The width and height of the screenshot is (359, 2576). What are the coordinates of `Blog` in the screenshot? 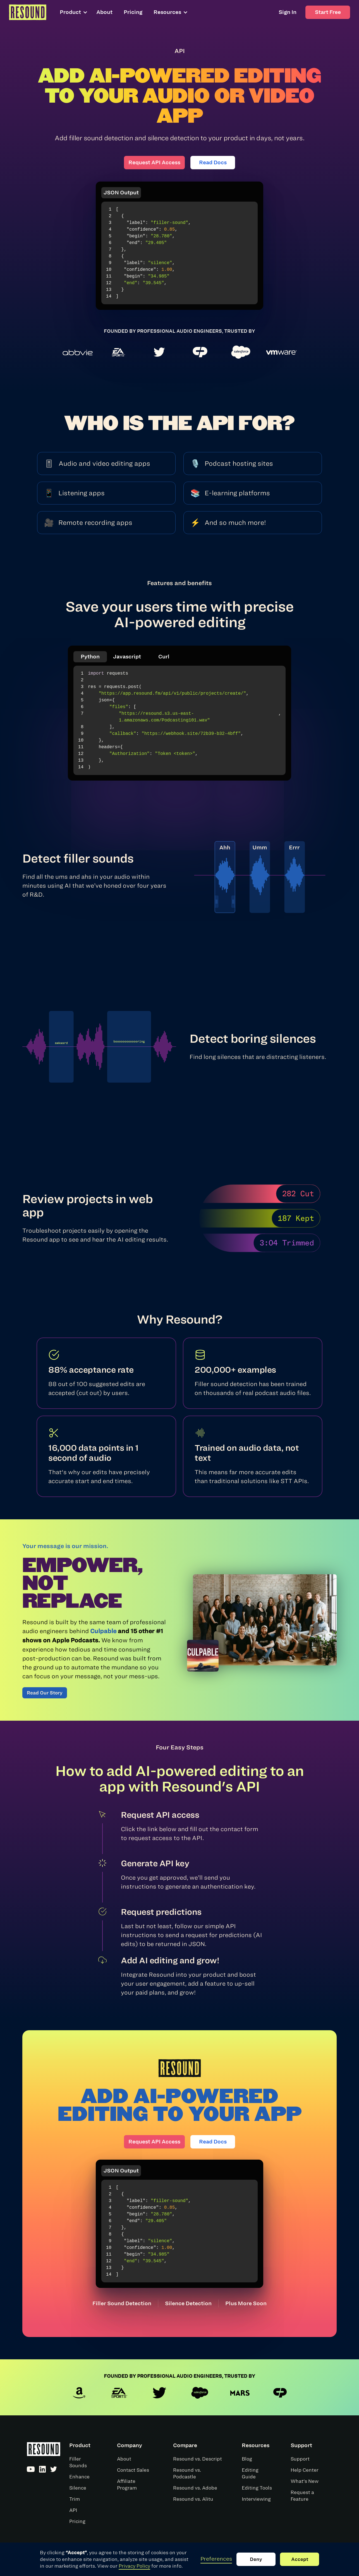 It's located at (247, 2459).